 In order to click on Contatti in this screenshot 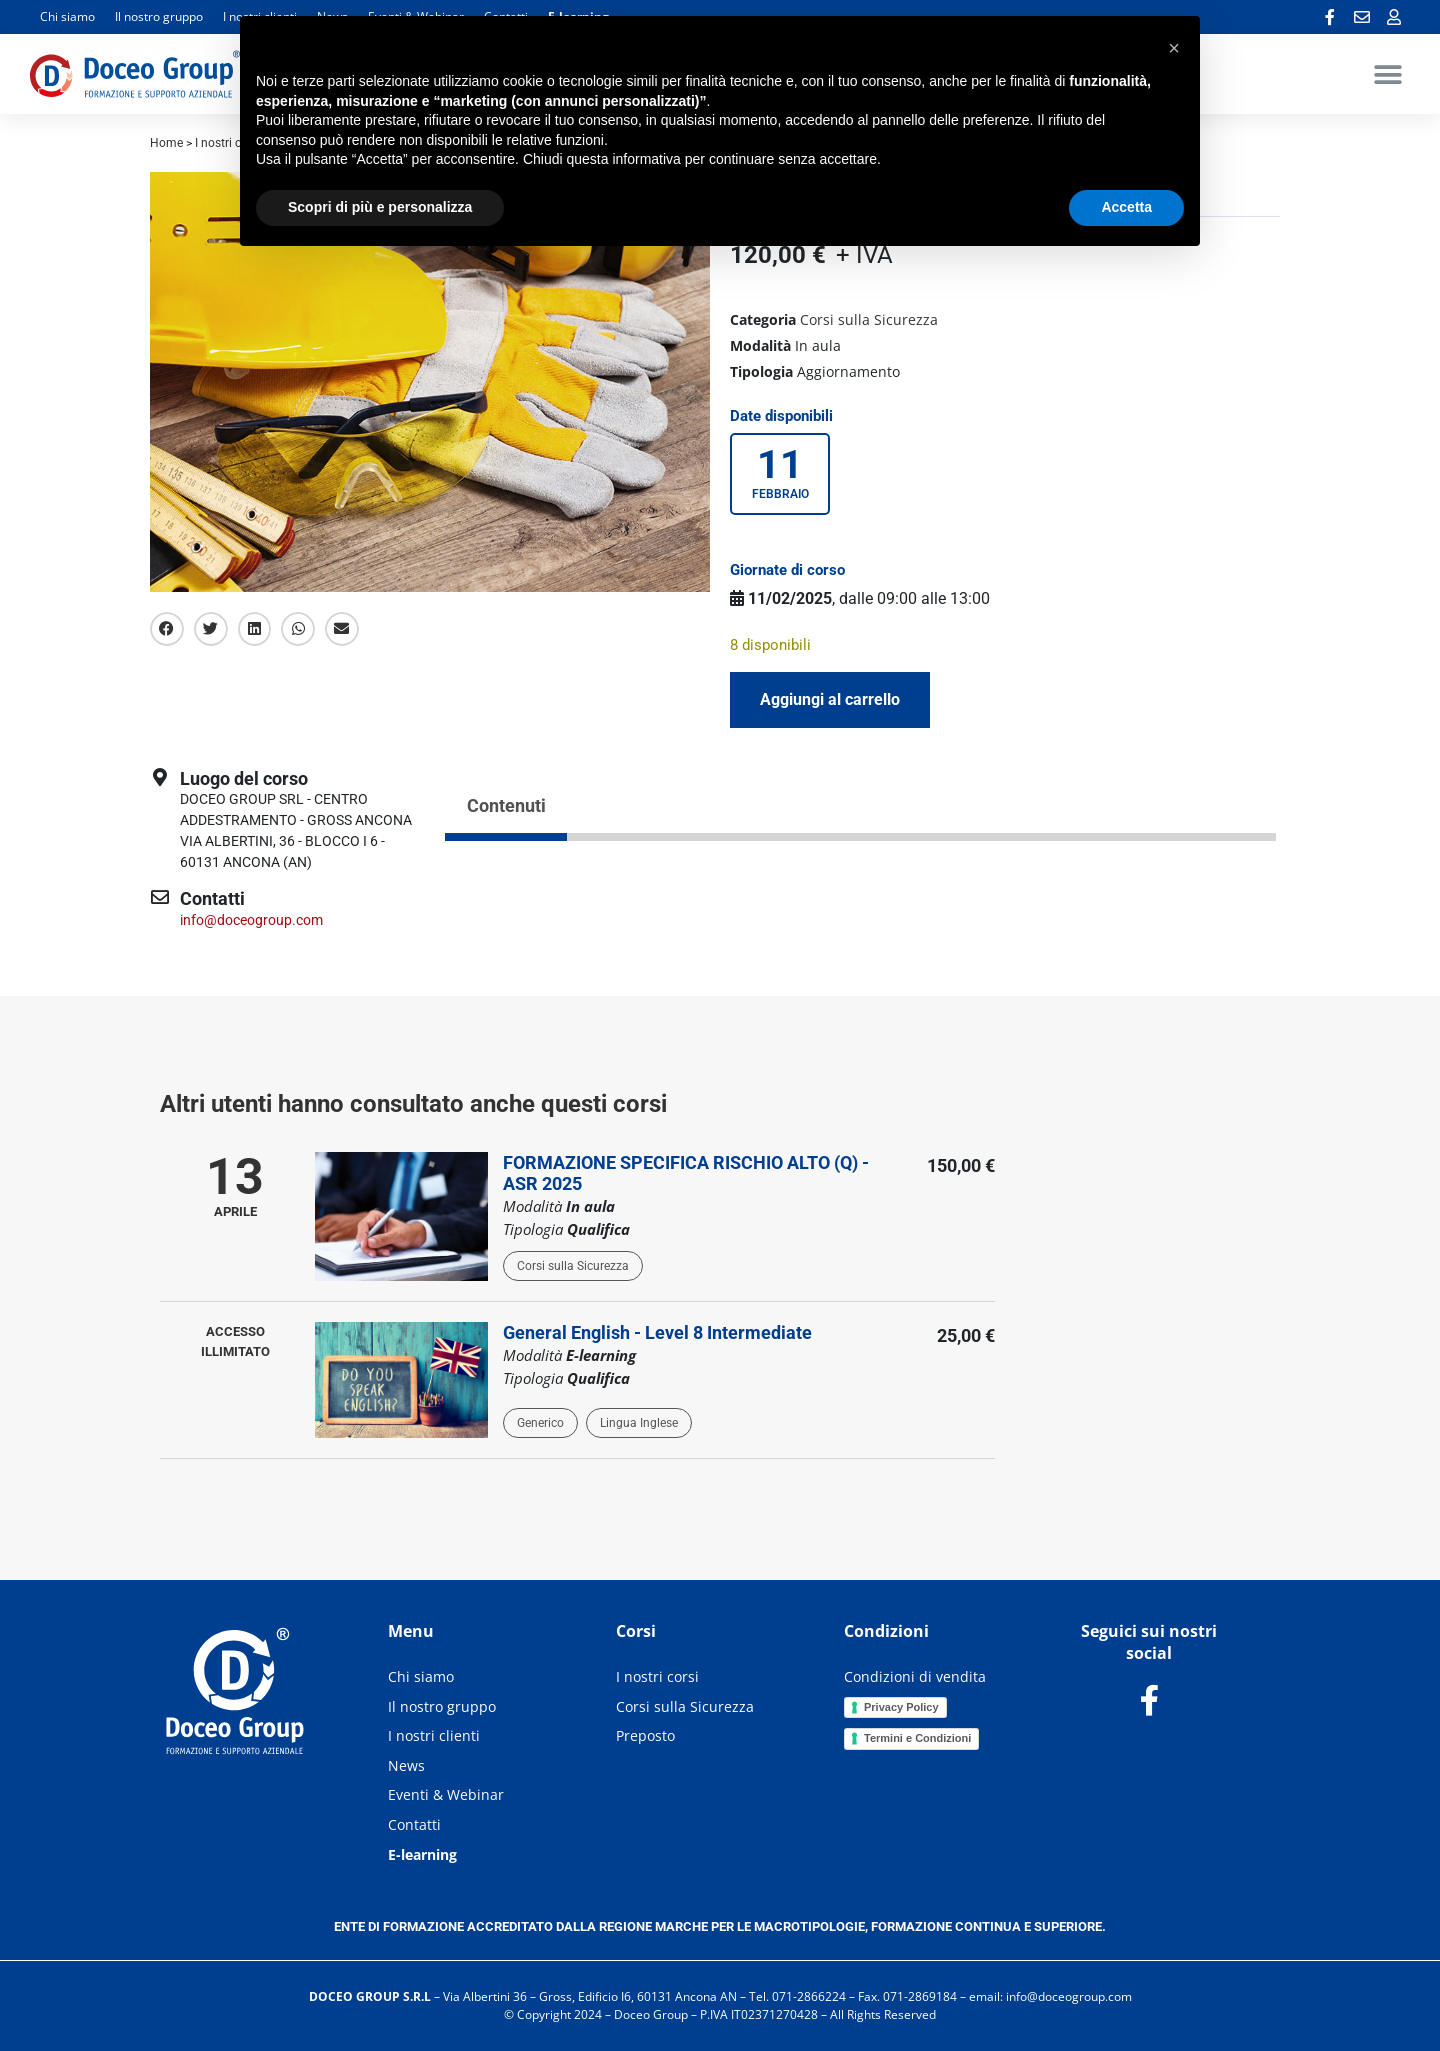, I will do `click(414, 1824)`.